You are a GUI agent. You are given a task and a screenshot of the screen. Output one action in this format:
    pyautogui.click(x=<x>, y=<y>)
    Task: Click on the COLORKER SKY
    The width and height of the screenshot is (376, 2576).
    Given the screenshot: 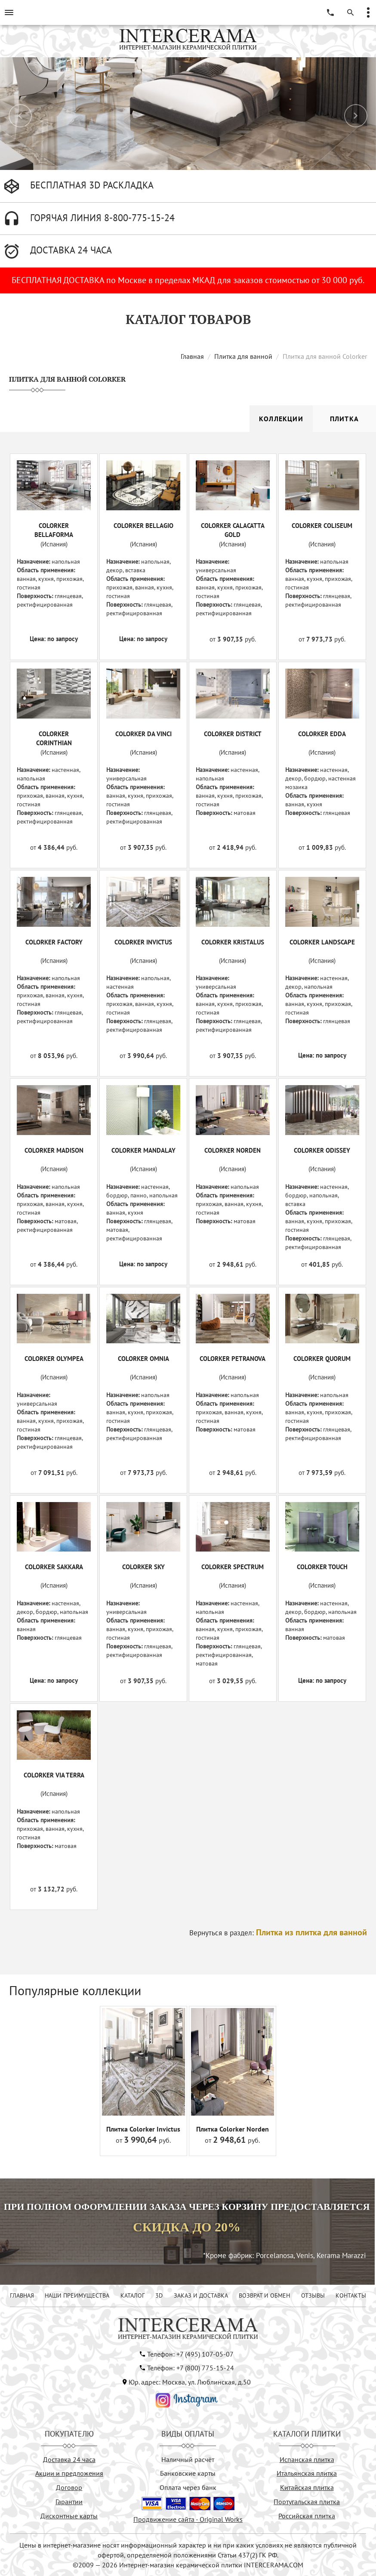 What is the action you would take?
    pyautogui.click(x=143, y=1567)
    